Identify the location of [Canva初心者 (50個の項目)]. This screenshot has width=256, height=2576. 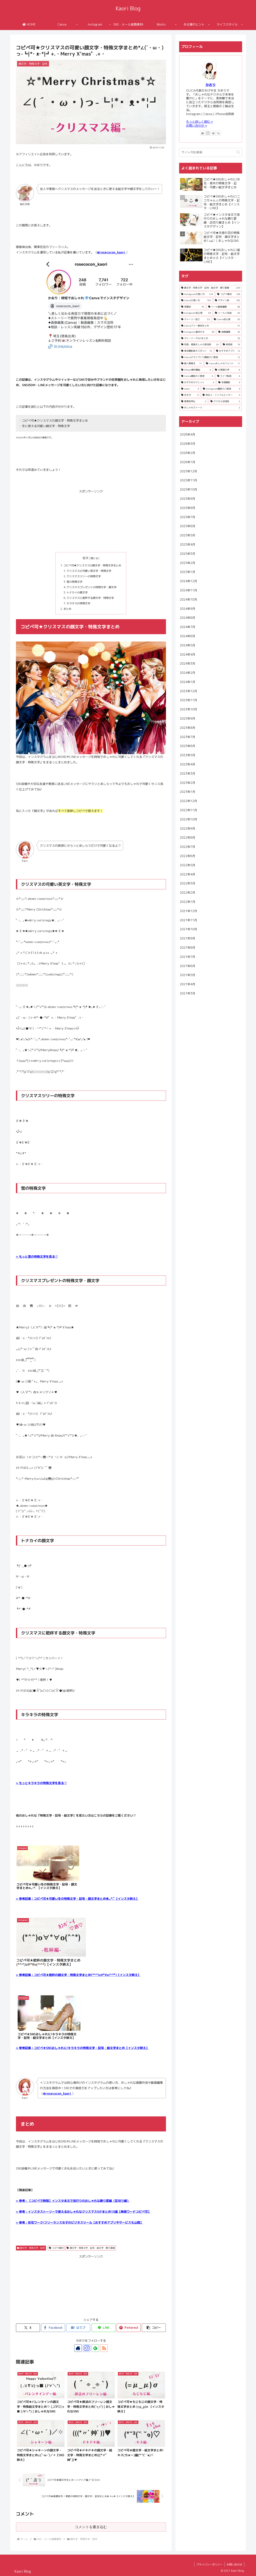
(227, 319).